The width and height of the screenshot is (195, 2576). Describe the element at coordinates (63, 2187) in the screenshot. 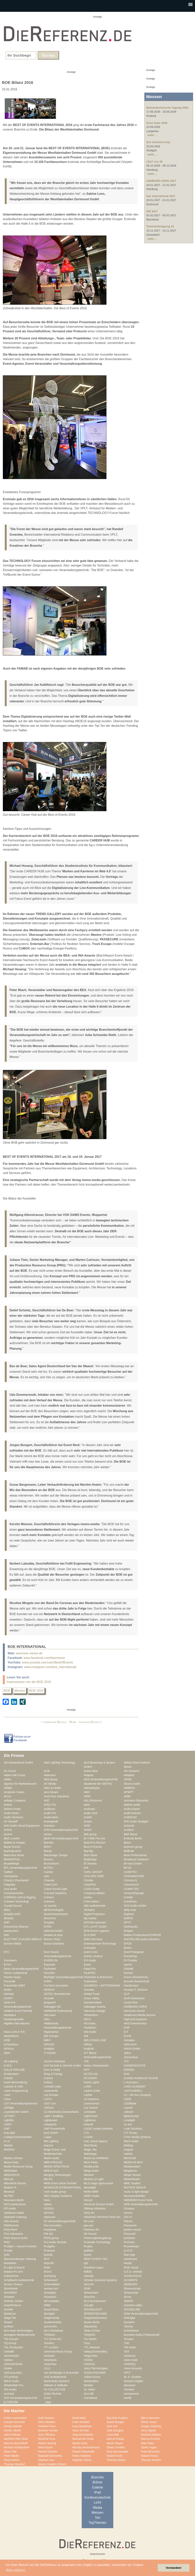

I see `MONACOR INTERNATIONAL` at that location.